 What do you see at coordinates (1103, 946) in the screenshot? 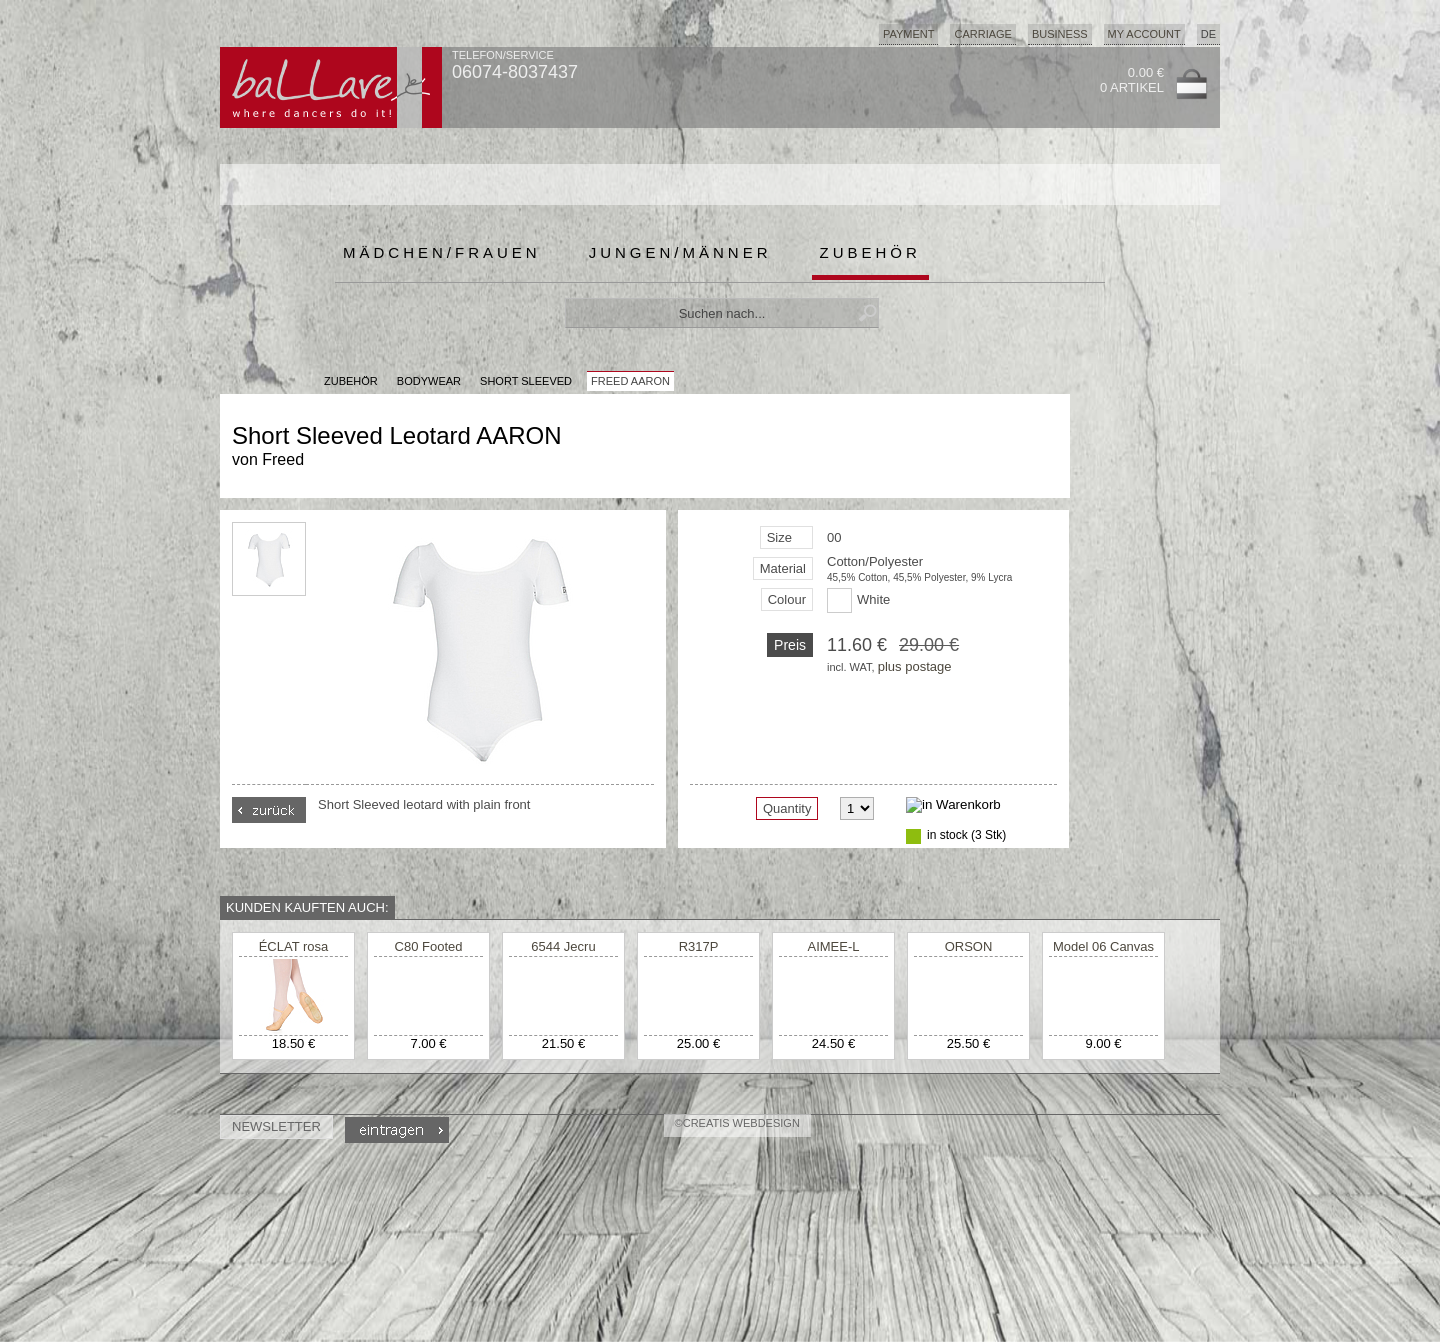
I see `Model 06 Canvas` at bounding box center [1103, 946].